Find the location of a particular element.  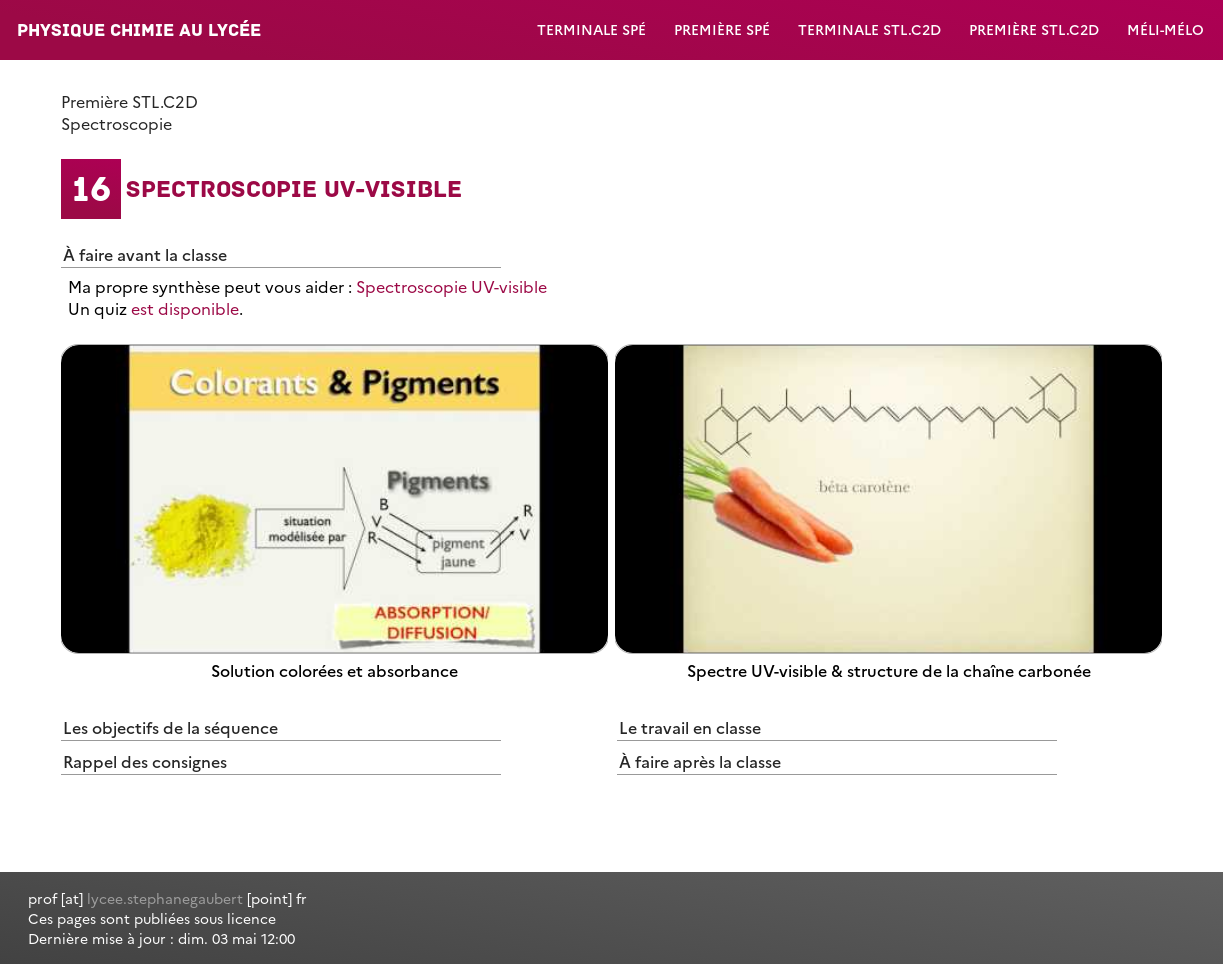

est disponible is located at coordinates (185, 308).